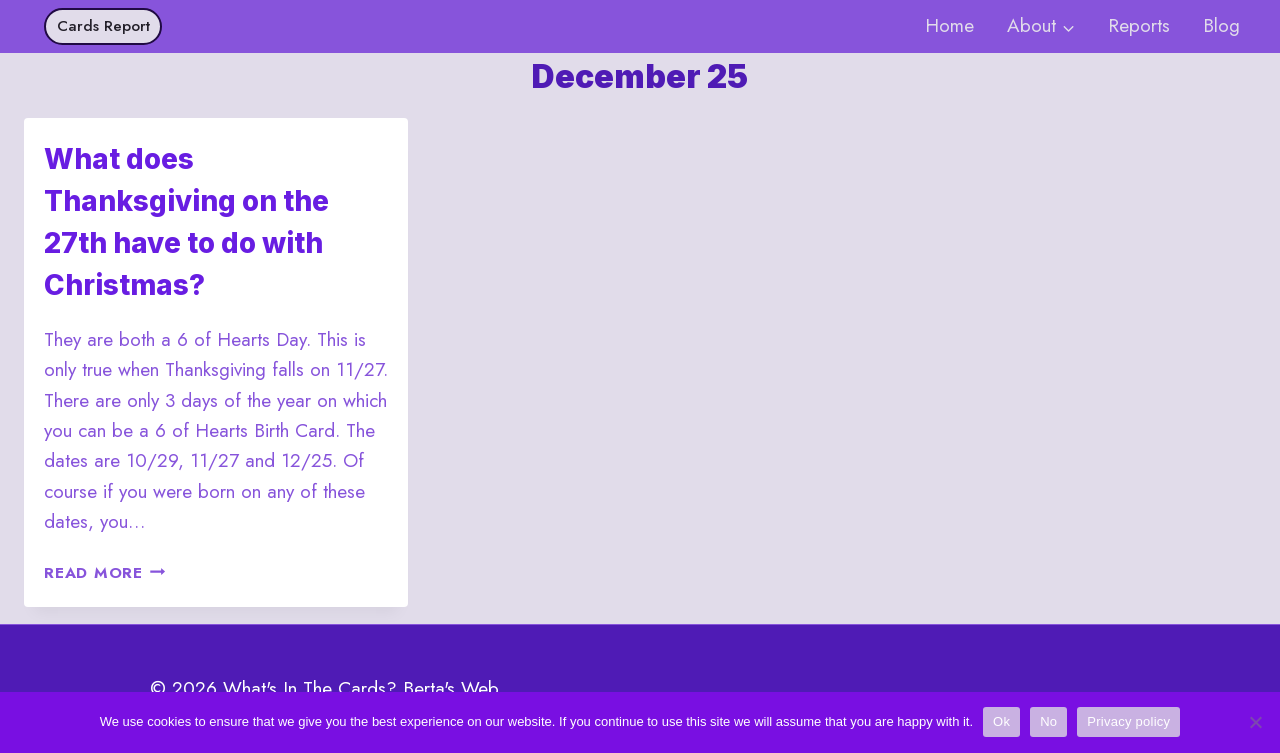  What do you see at coordinates (1128, 721) in the screenshot?
I see `Privacy policy` at bounding box center [1128, 721].